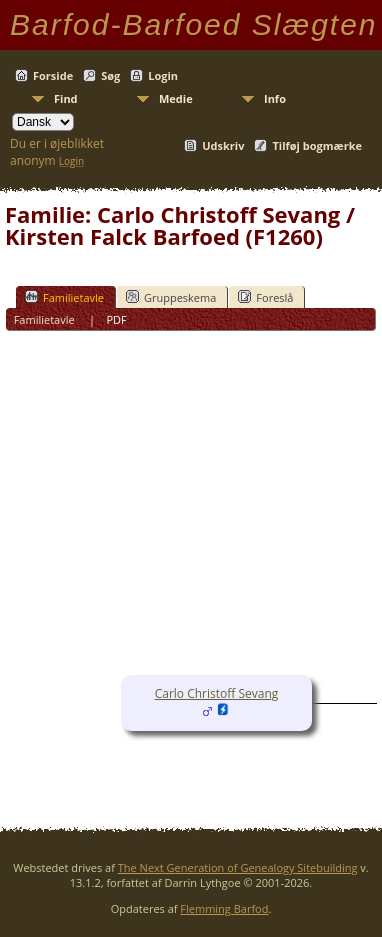 The image size is (382, 937). What do you see at coordinates (275, 98) in the screenshot?
I see `Info` at bounding box center [275, 98].